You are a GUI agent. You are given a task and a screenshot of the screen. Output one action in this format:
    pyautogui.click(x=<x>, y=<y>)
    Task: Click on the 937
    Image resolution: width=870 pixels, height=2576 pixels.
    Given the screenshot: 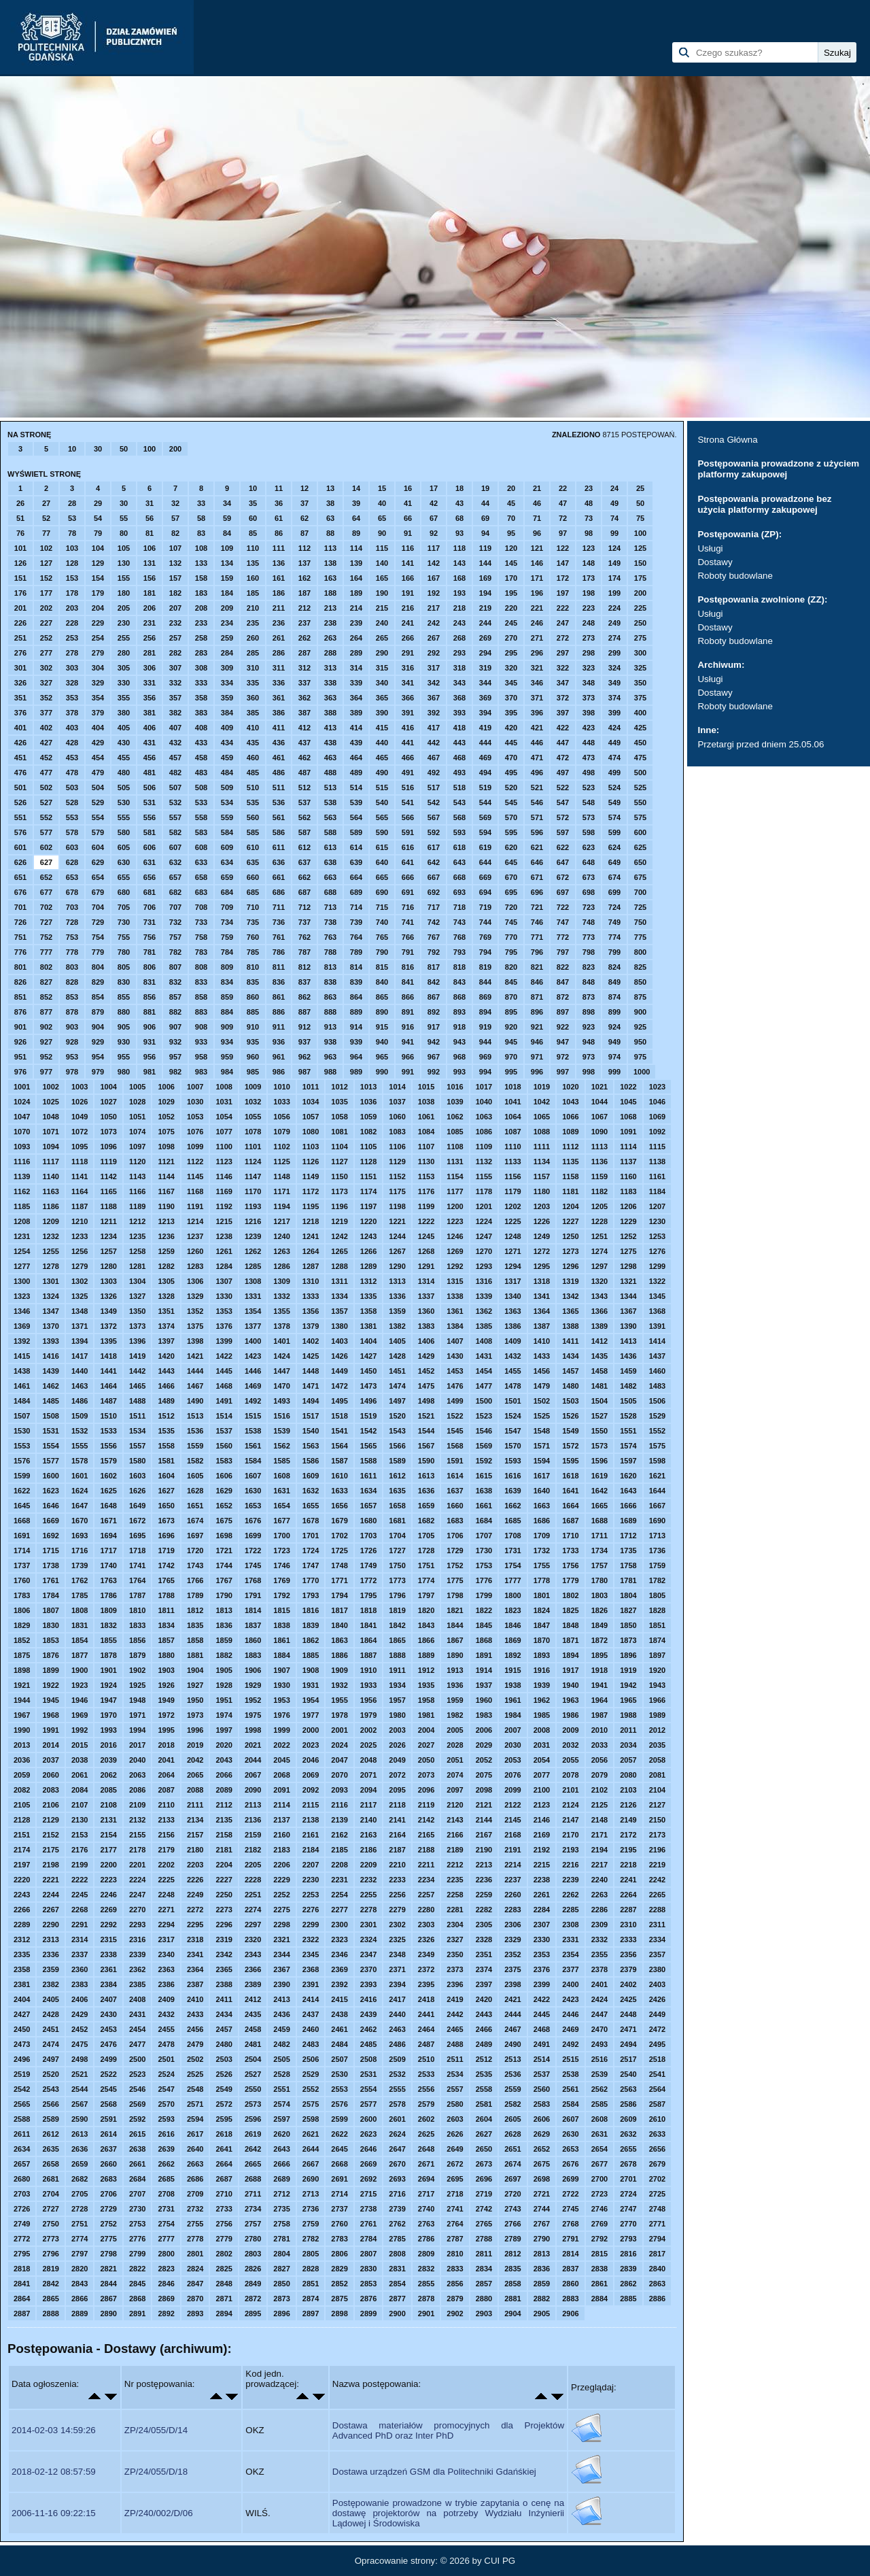 What is the action you would take?
    pyautogui.click(x=304, y=1042)
    